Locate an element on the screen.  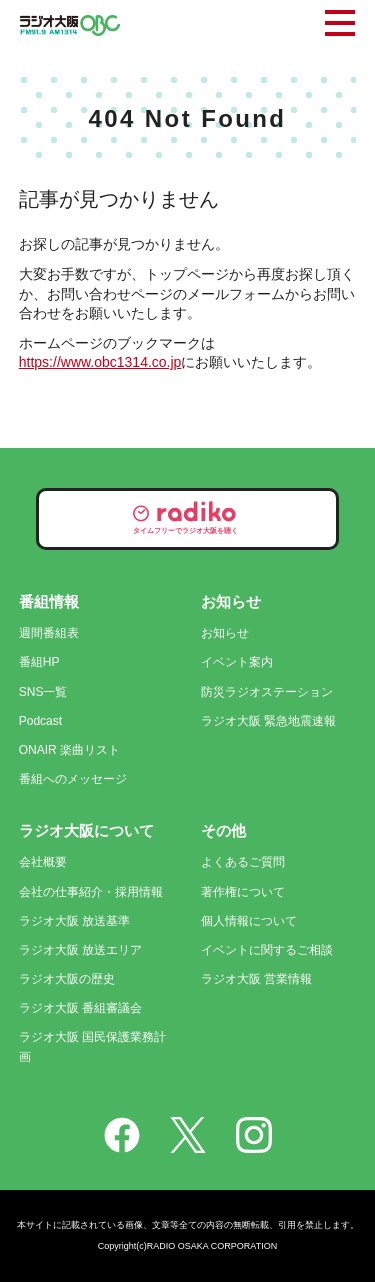
会社の仕事紹介・採用情報 is located at coordinates (91, 892).